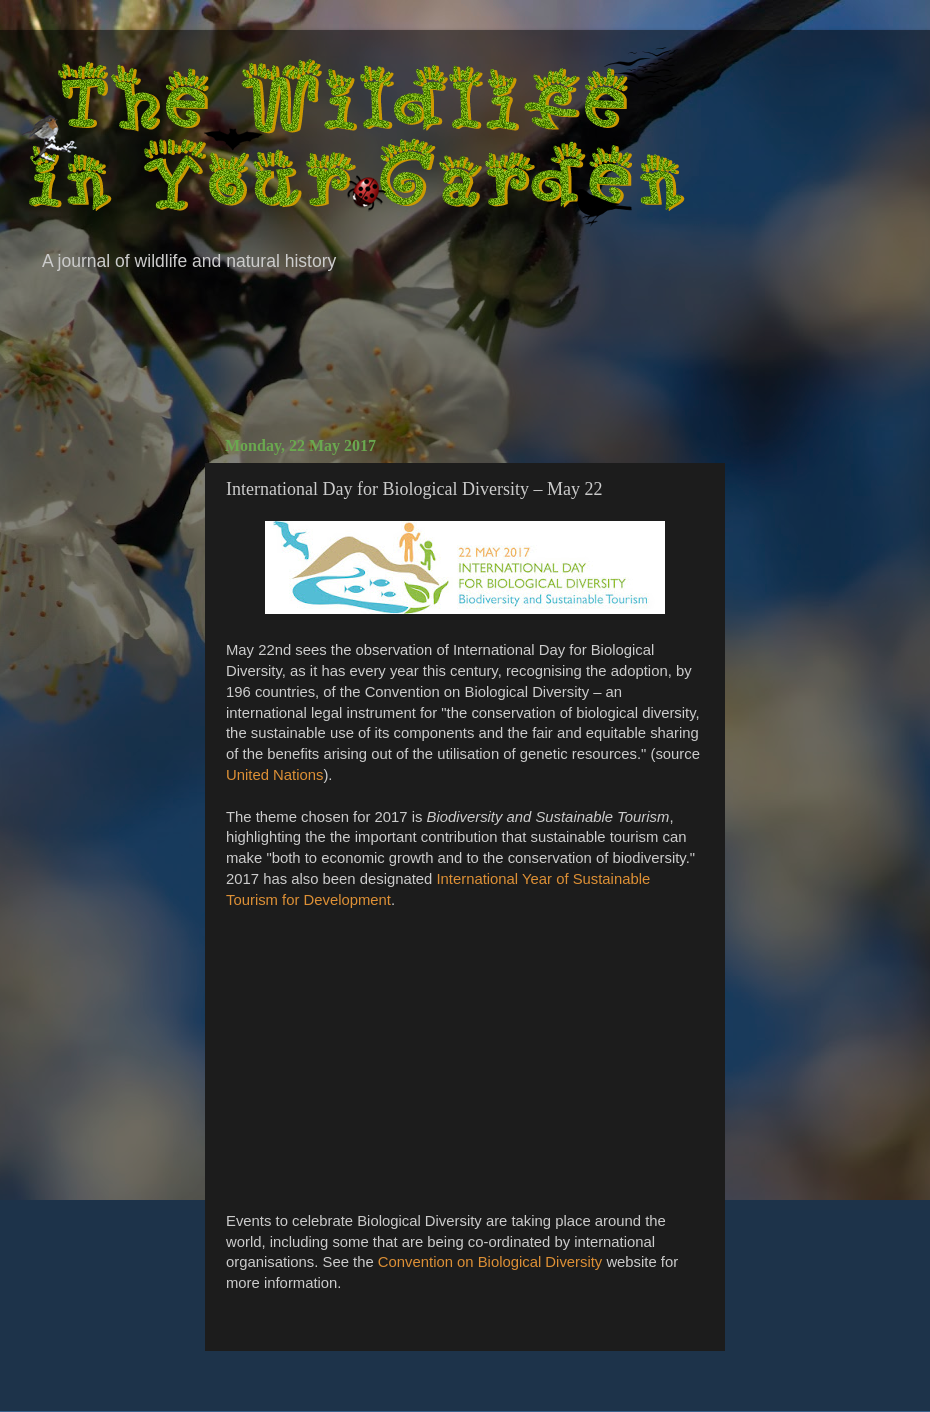 This screenshot has width=930, height=1412. I want to click on [Advertisement], so click(465, 350).